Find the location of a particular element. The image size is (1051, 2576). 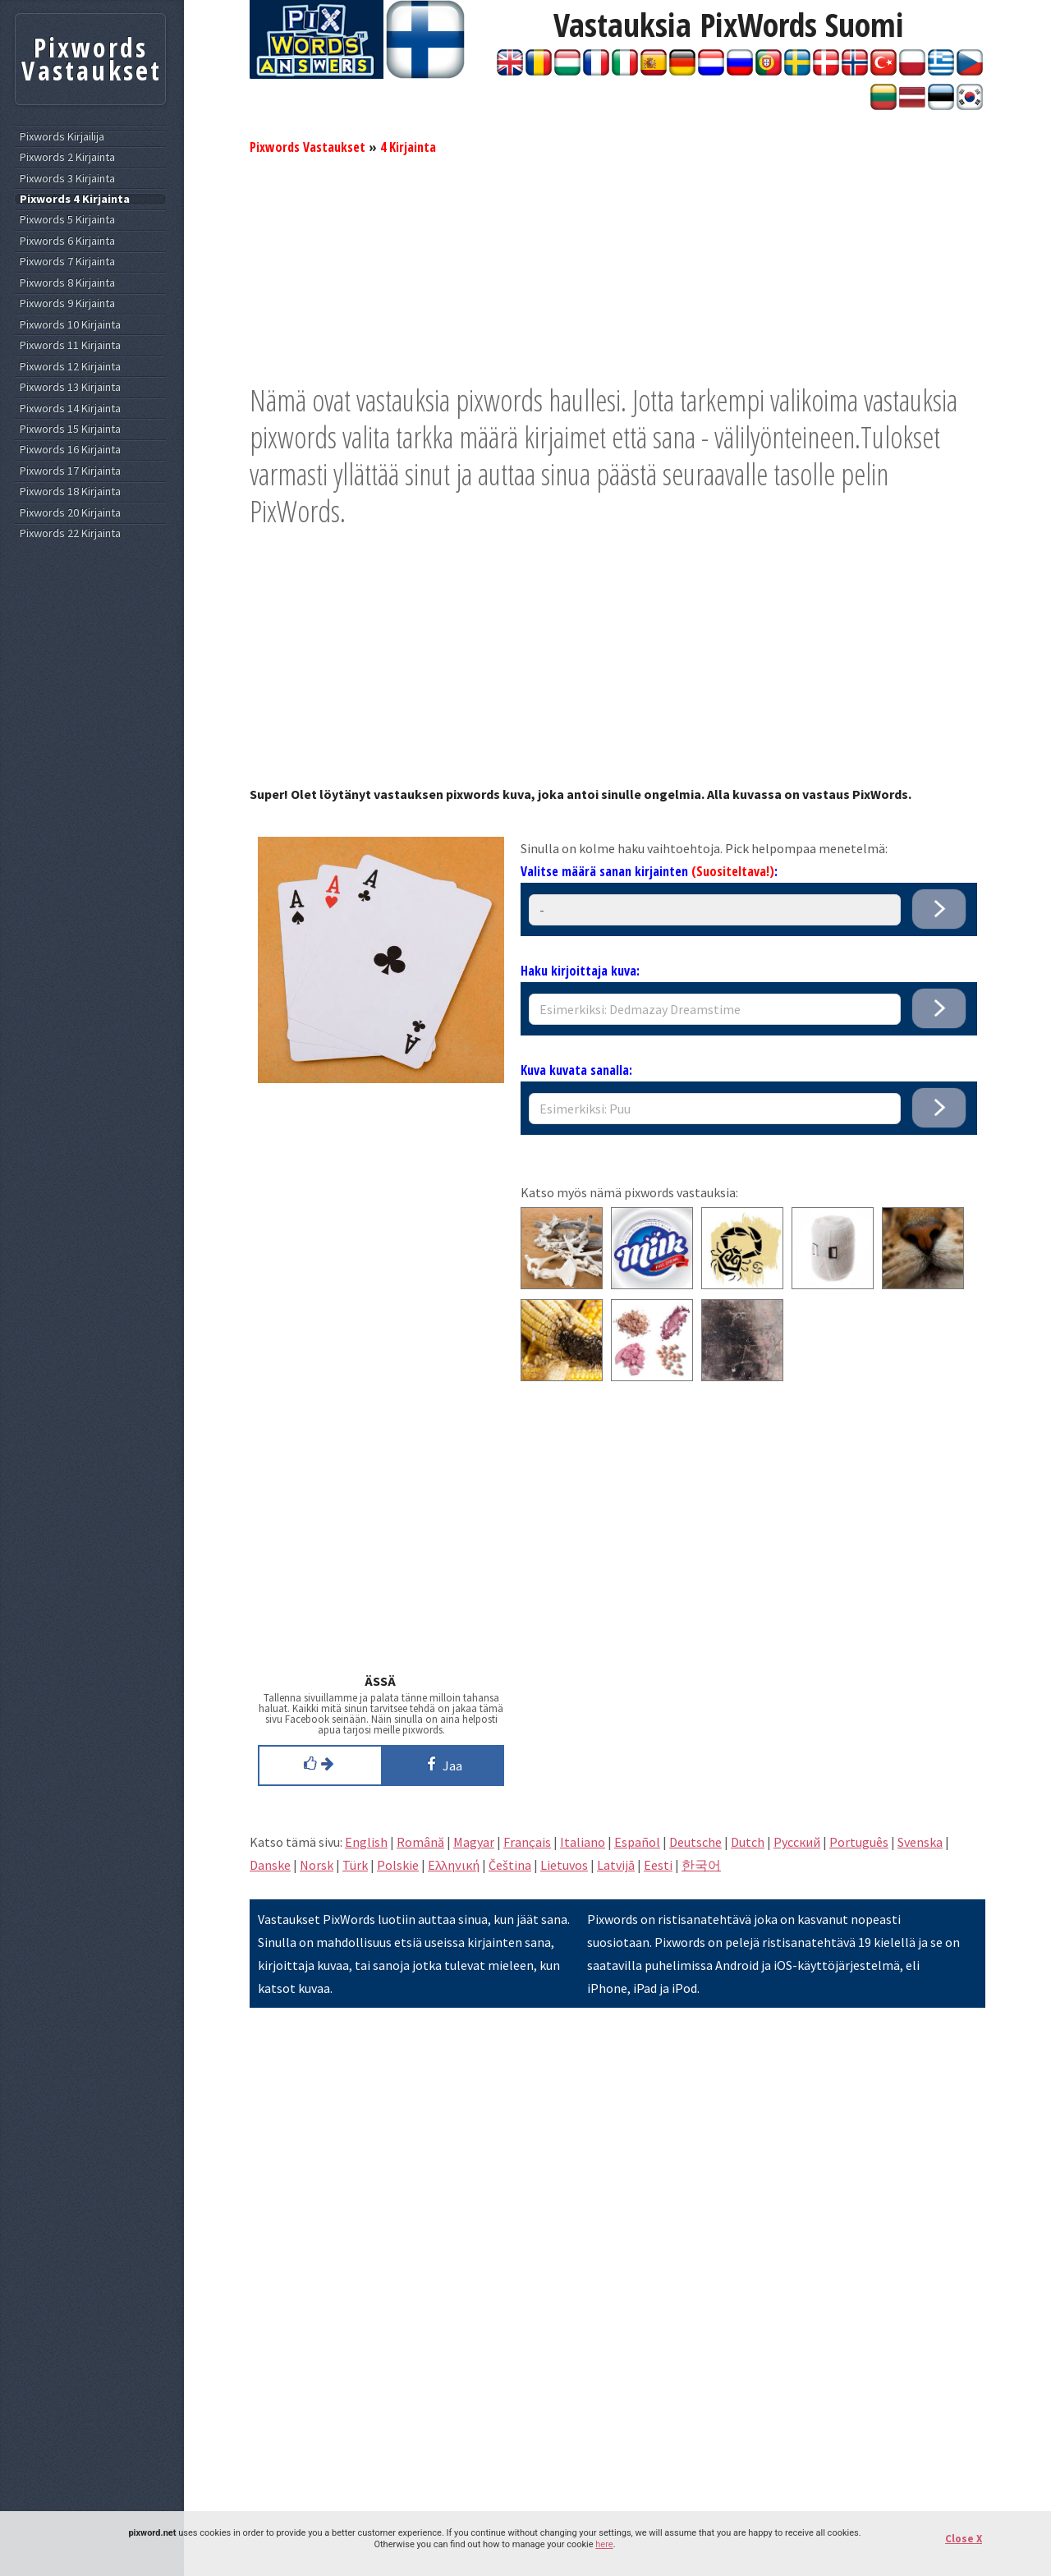

Pixwords Kirjailija is located at coordinates (62, 136).